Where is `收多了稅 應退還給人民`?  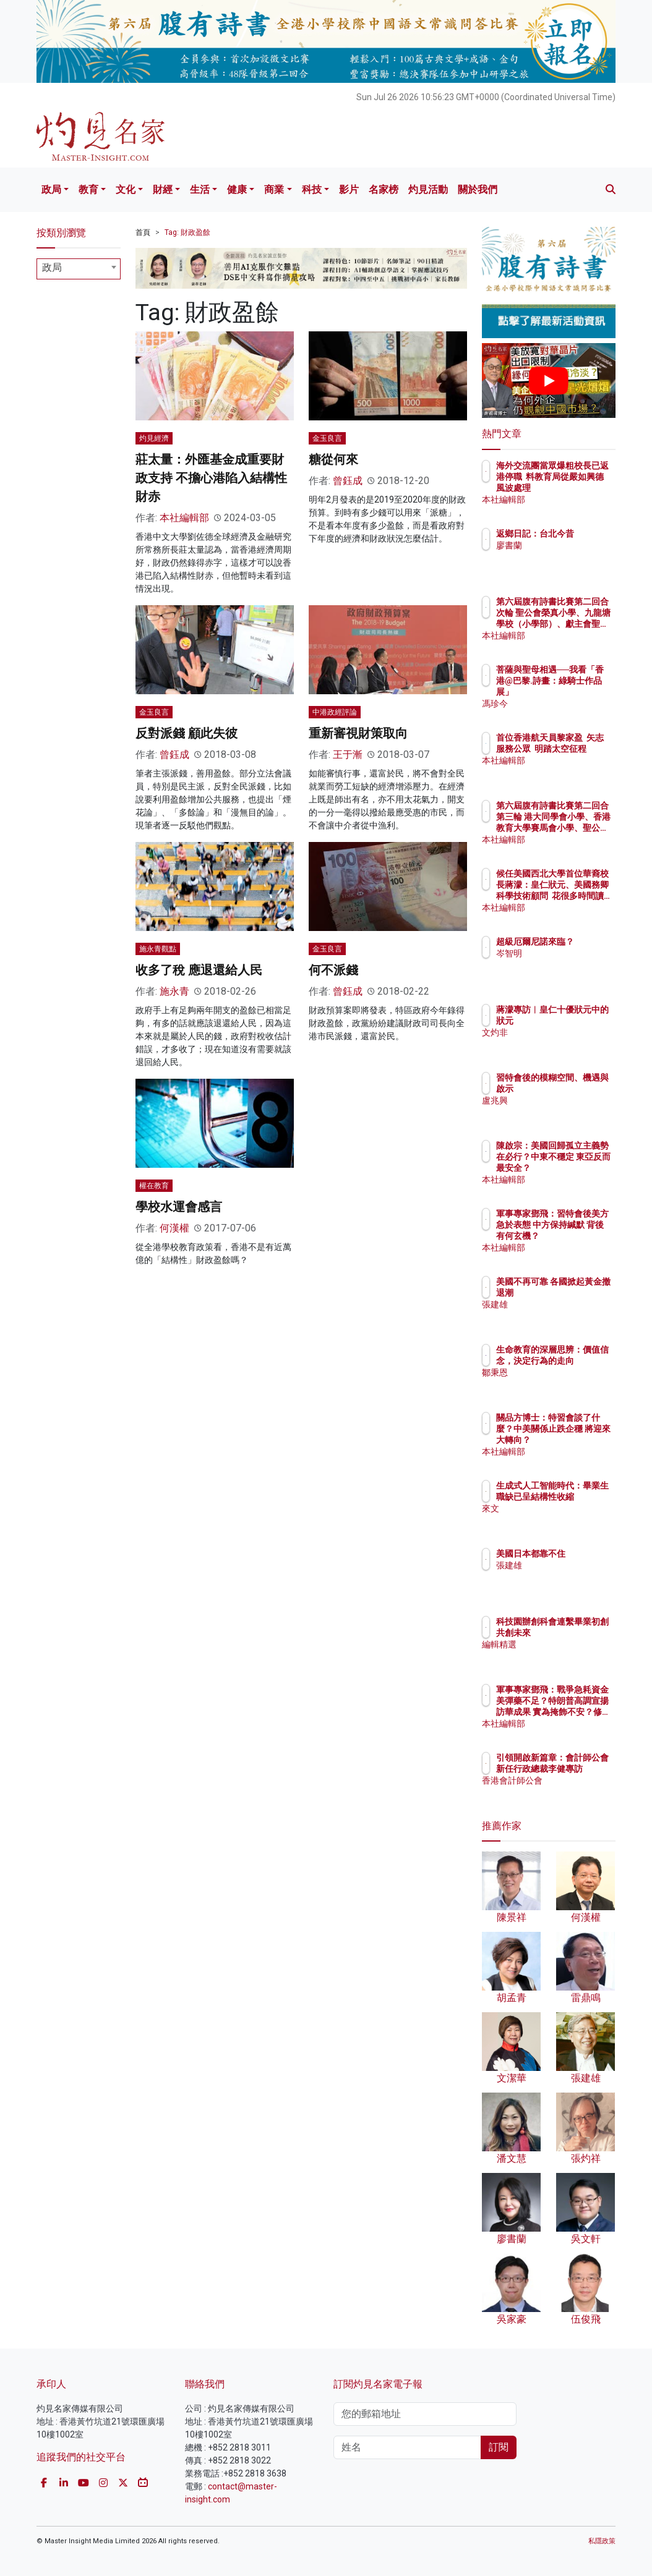 收多了稅 應退還給人民 is located at coordinates (198, 970).